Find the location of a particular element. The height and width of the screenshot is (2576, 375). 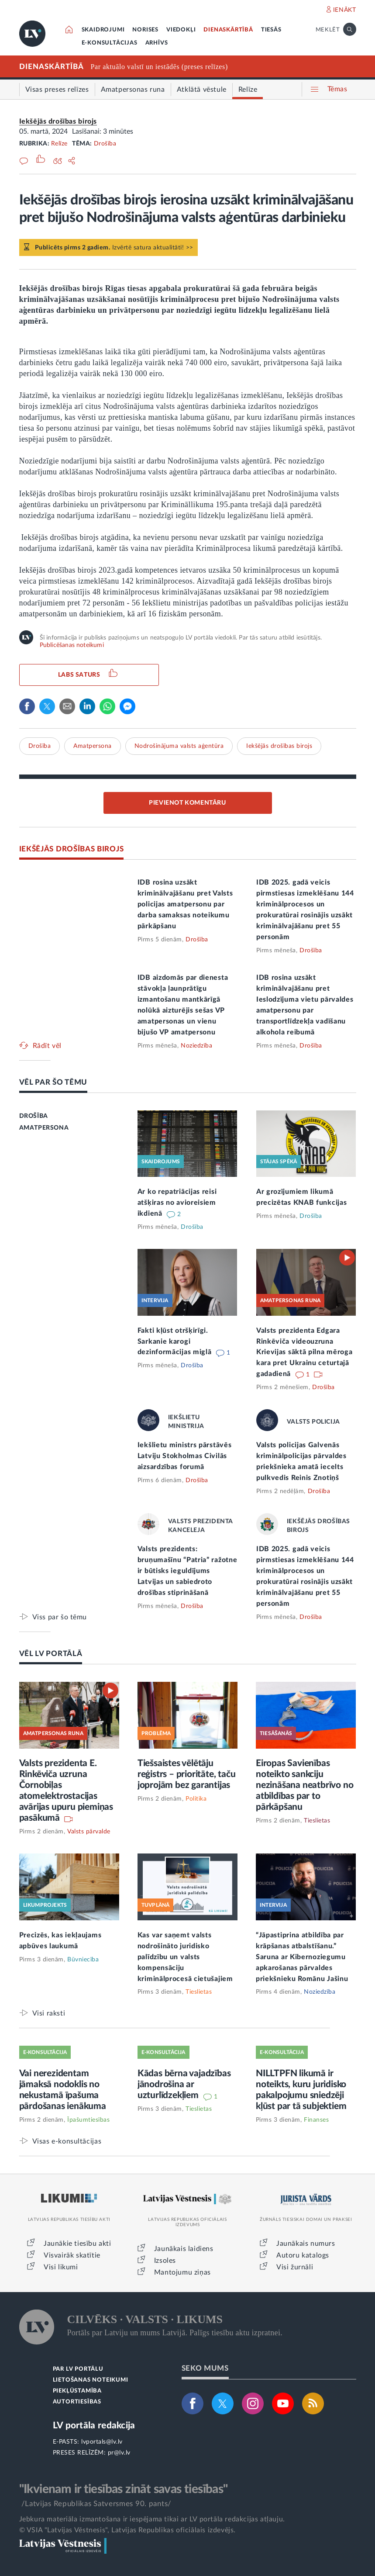

Amatpersona is located at coordinates (92, 746).